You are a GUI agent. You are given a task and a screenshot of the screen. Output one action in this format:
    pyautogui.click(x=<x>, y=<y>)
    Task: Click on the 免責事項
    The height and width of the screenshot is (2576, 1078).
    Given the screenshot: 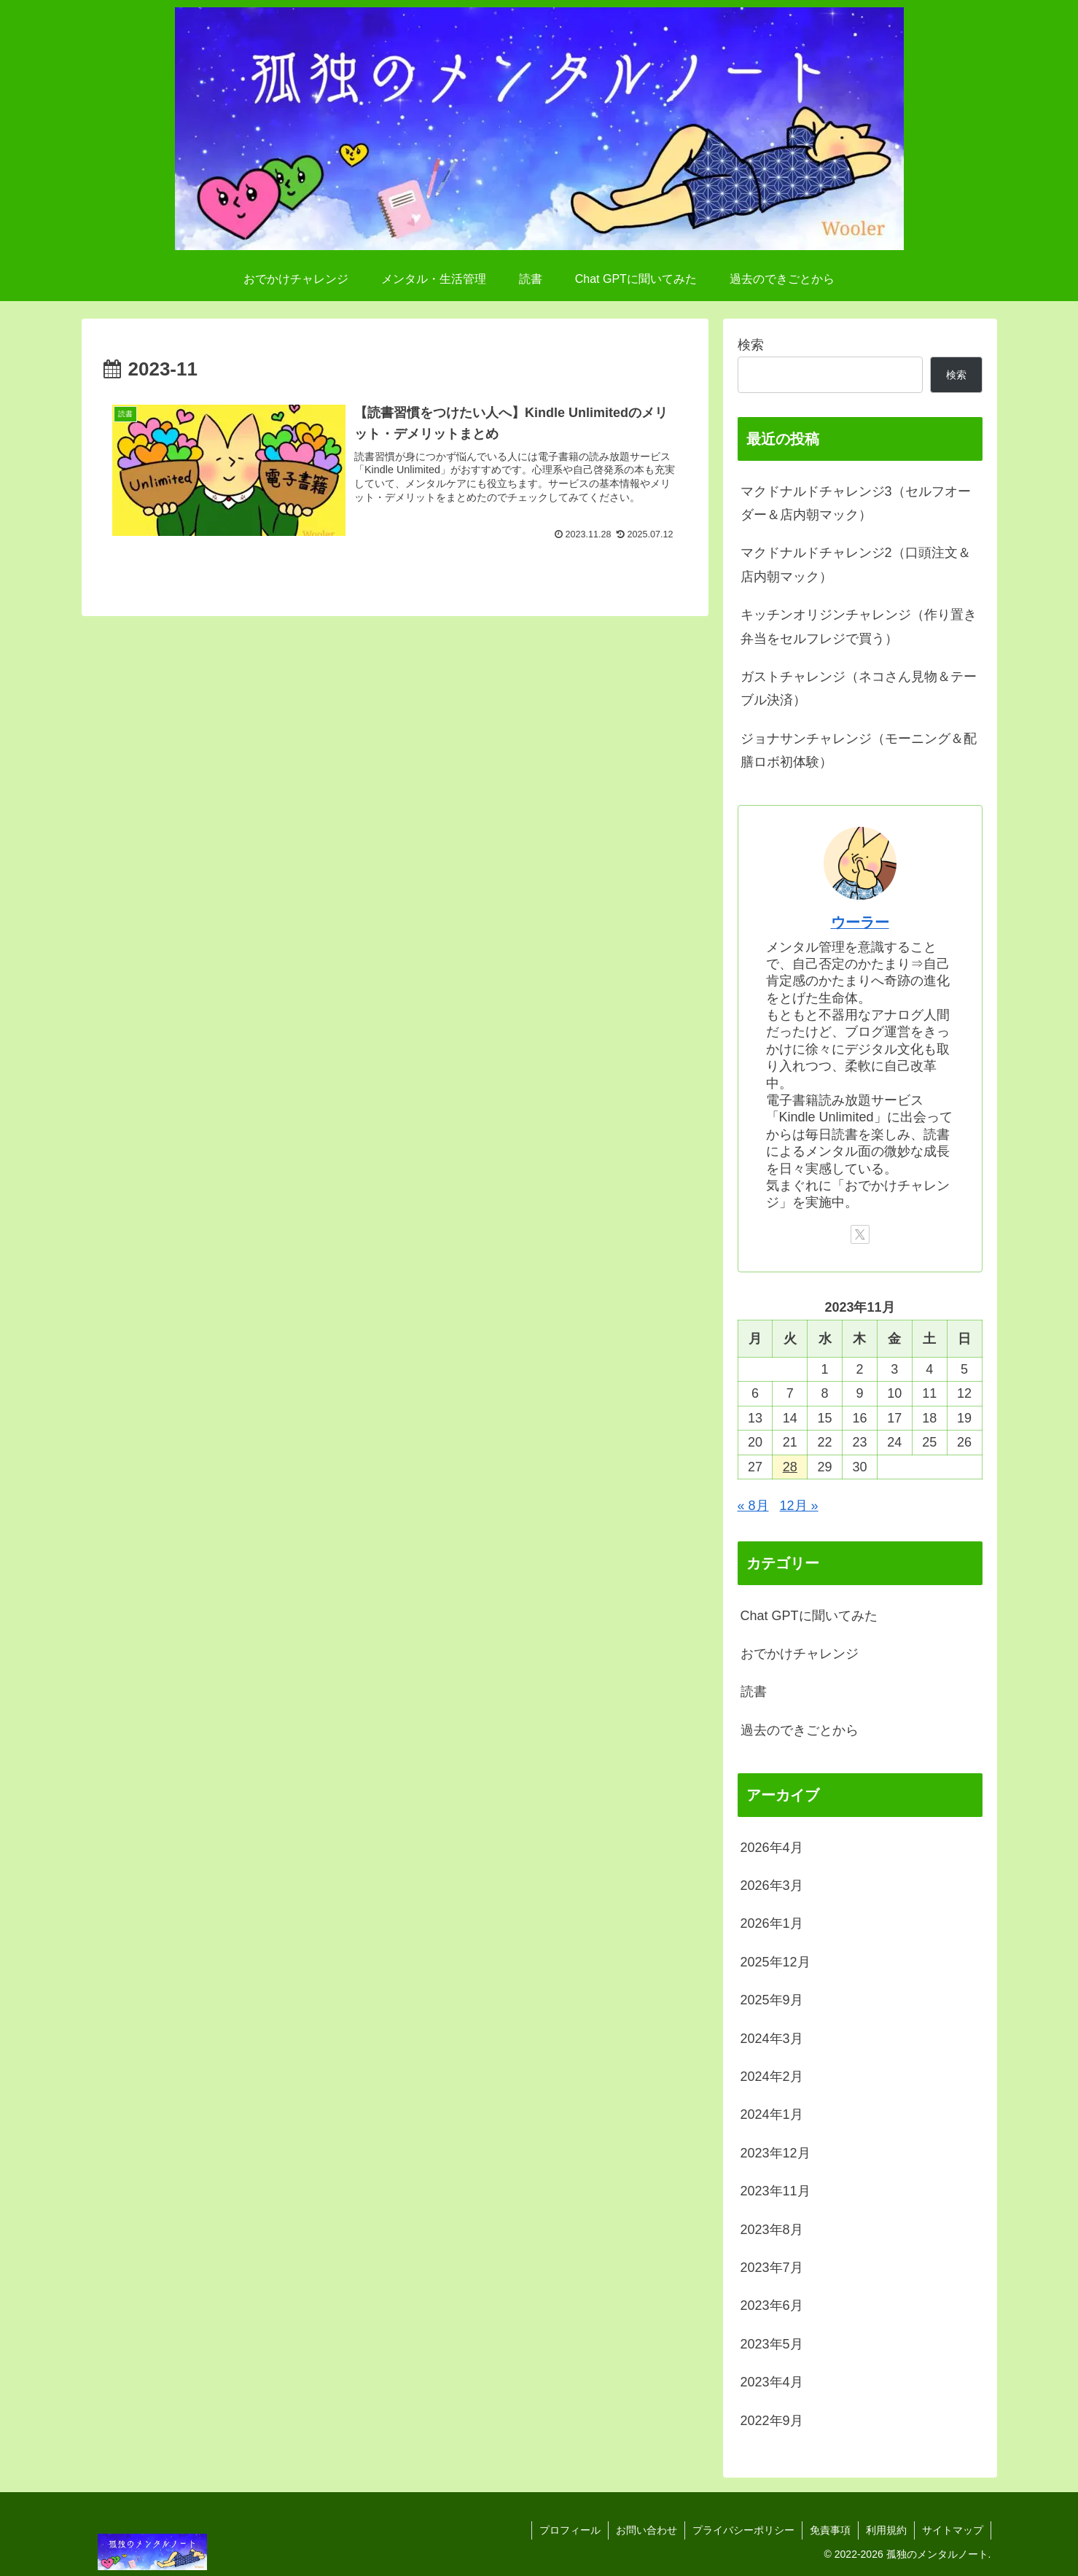 What is the action you would take?
    pyautogui.click(x=830, y=2530)
    